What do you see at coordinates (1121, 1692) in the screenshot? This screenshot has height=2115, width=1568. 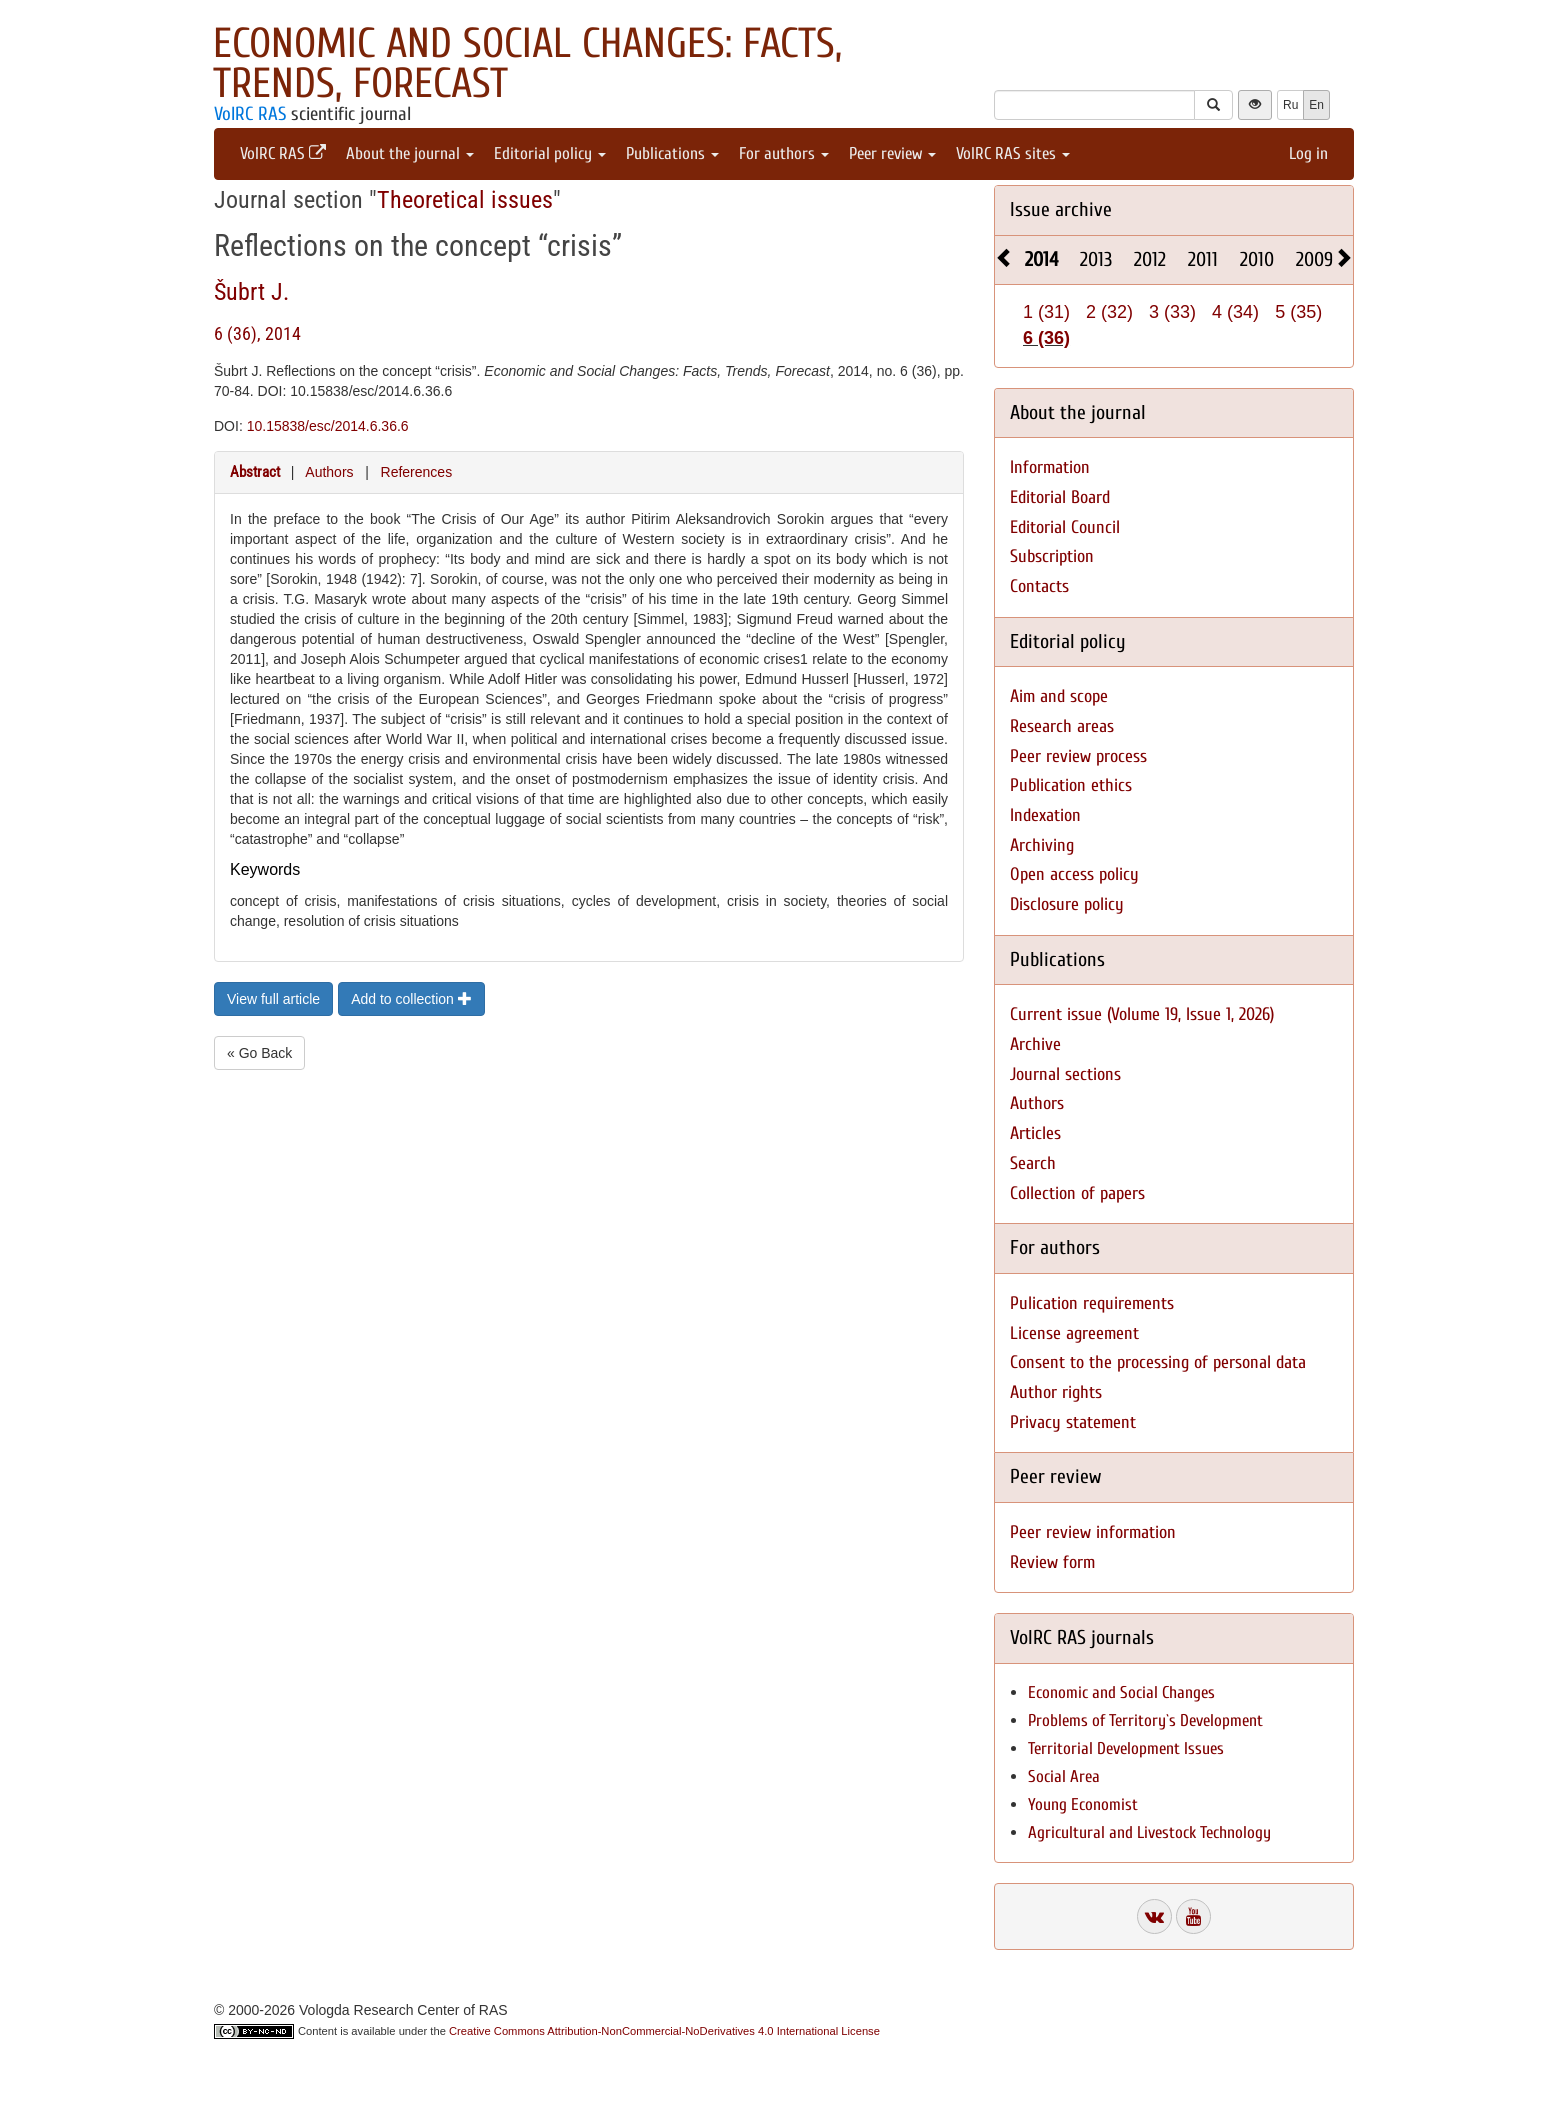 I see `Economic and Social Changes` at bounding box center [1121, 1692].